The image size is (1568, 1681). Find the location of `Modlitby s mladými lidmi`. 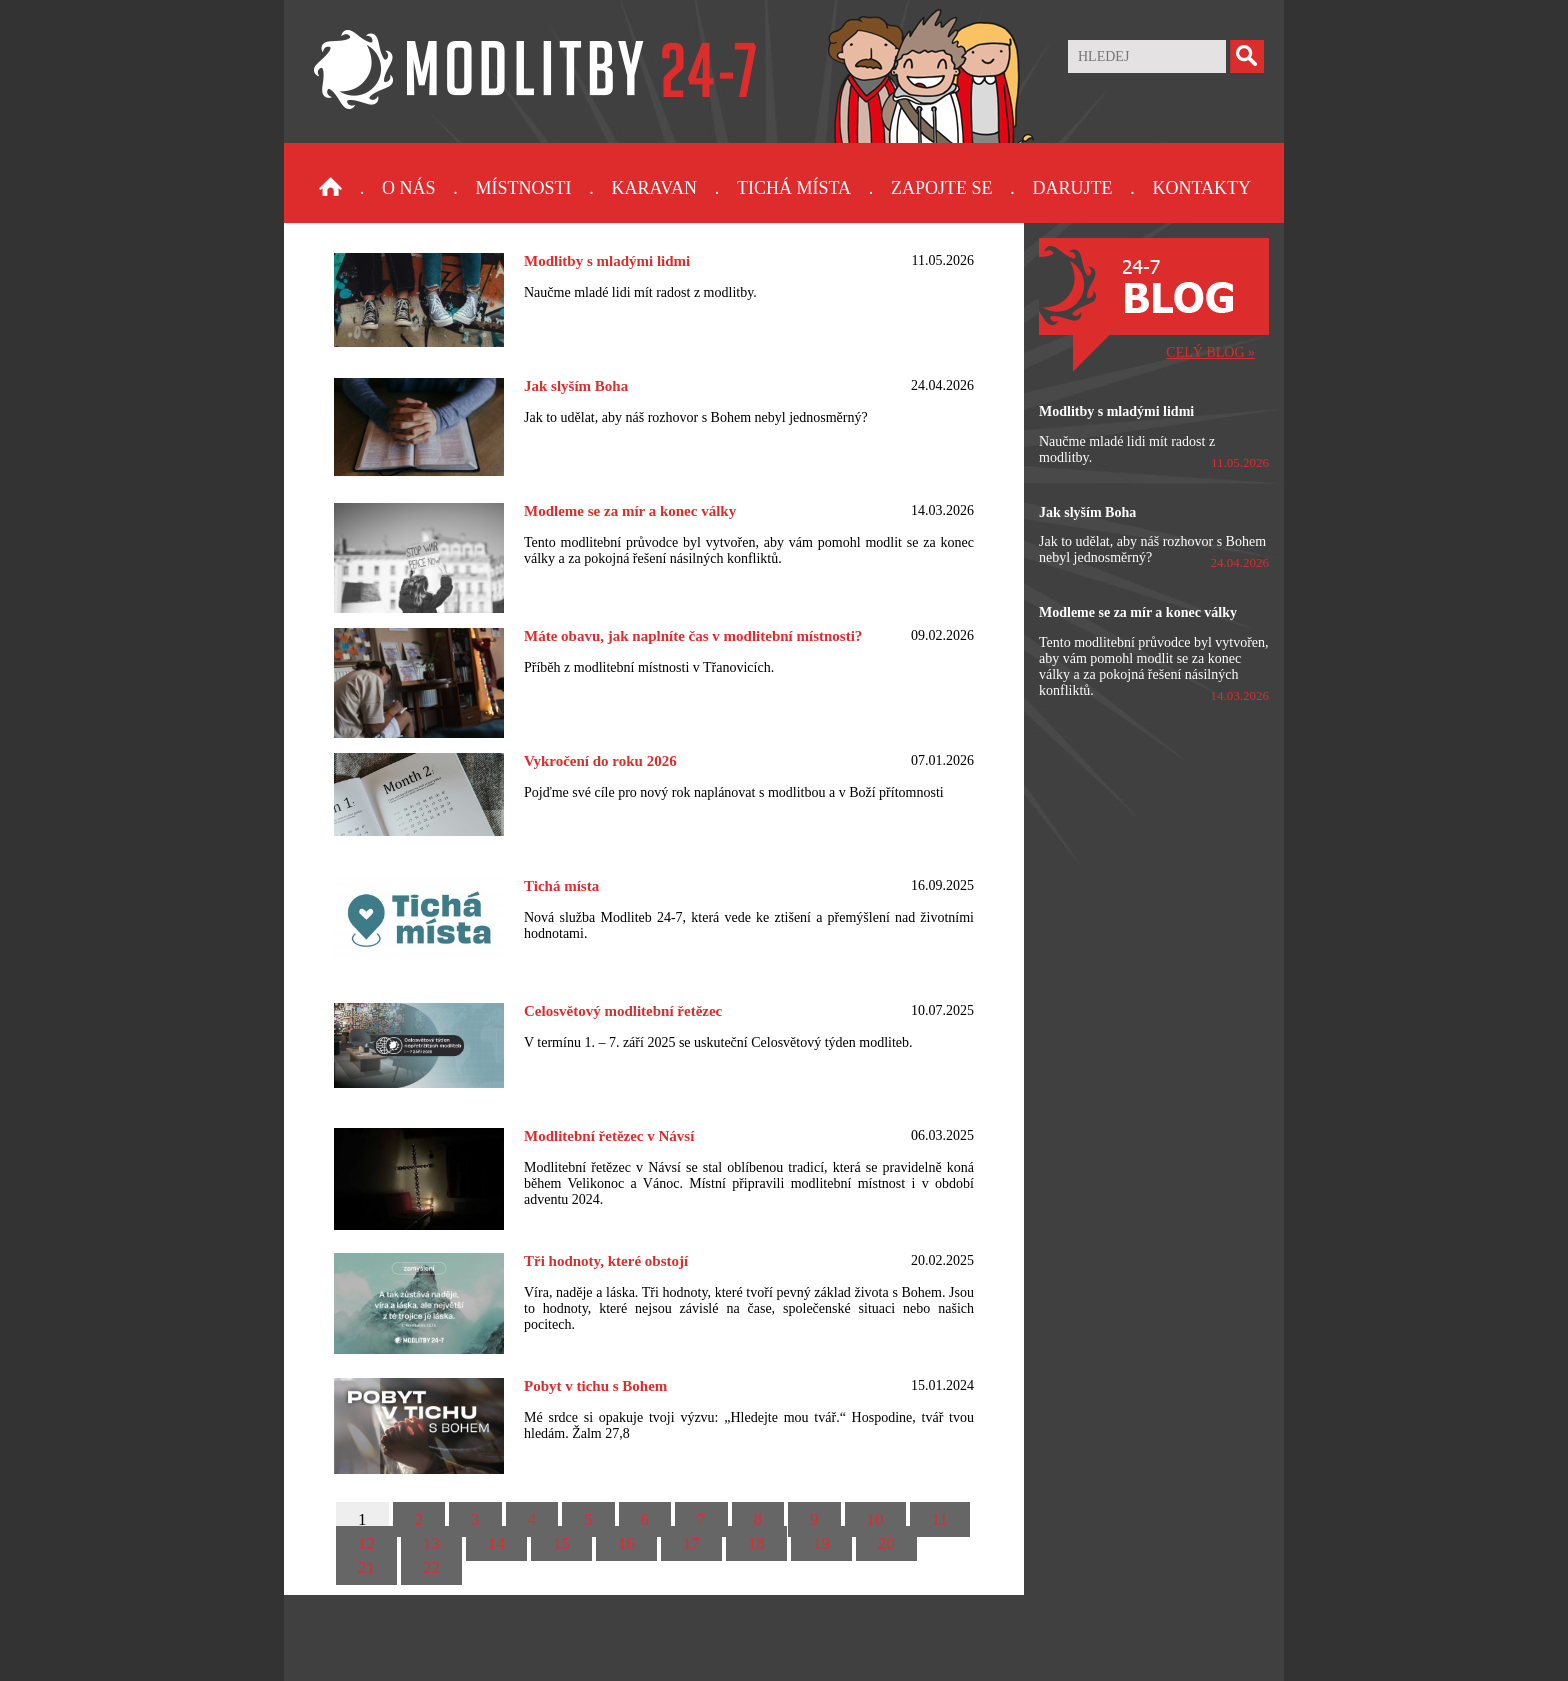

Modlitby s mladými lidmi is located at coordinates (607, 261).